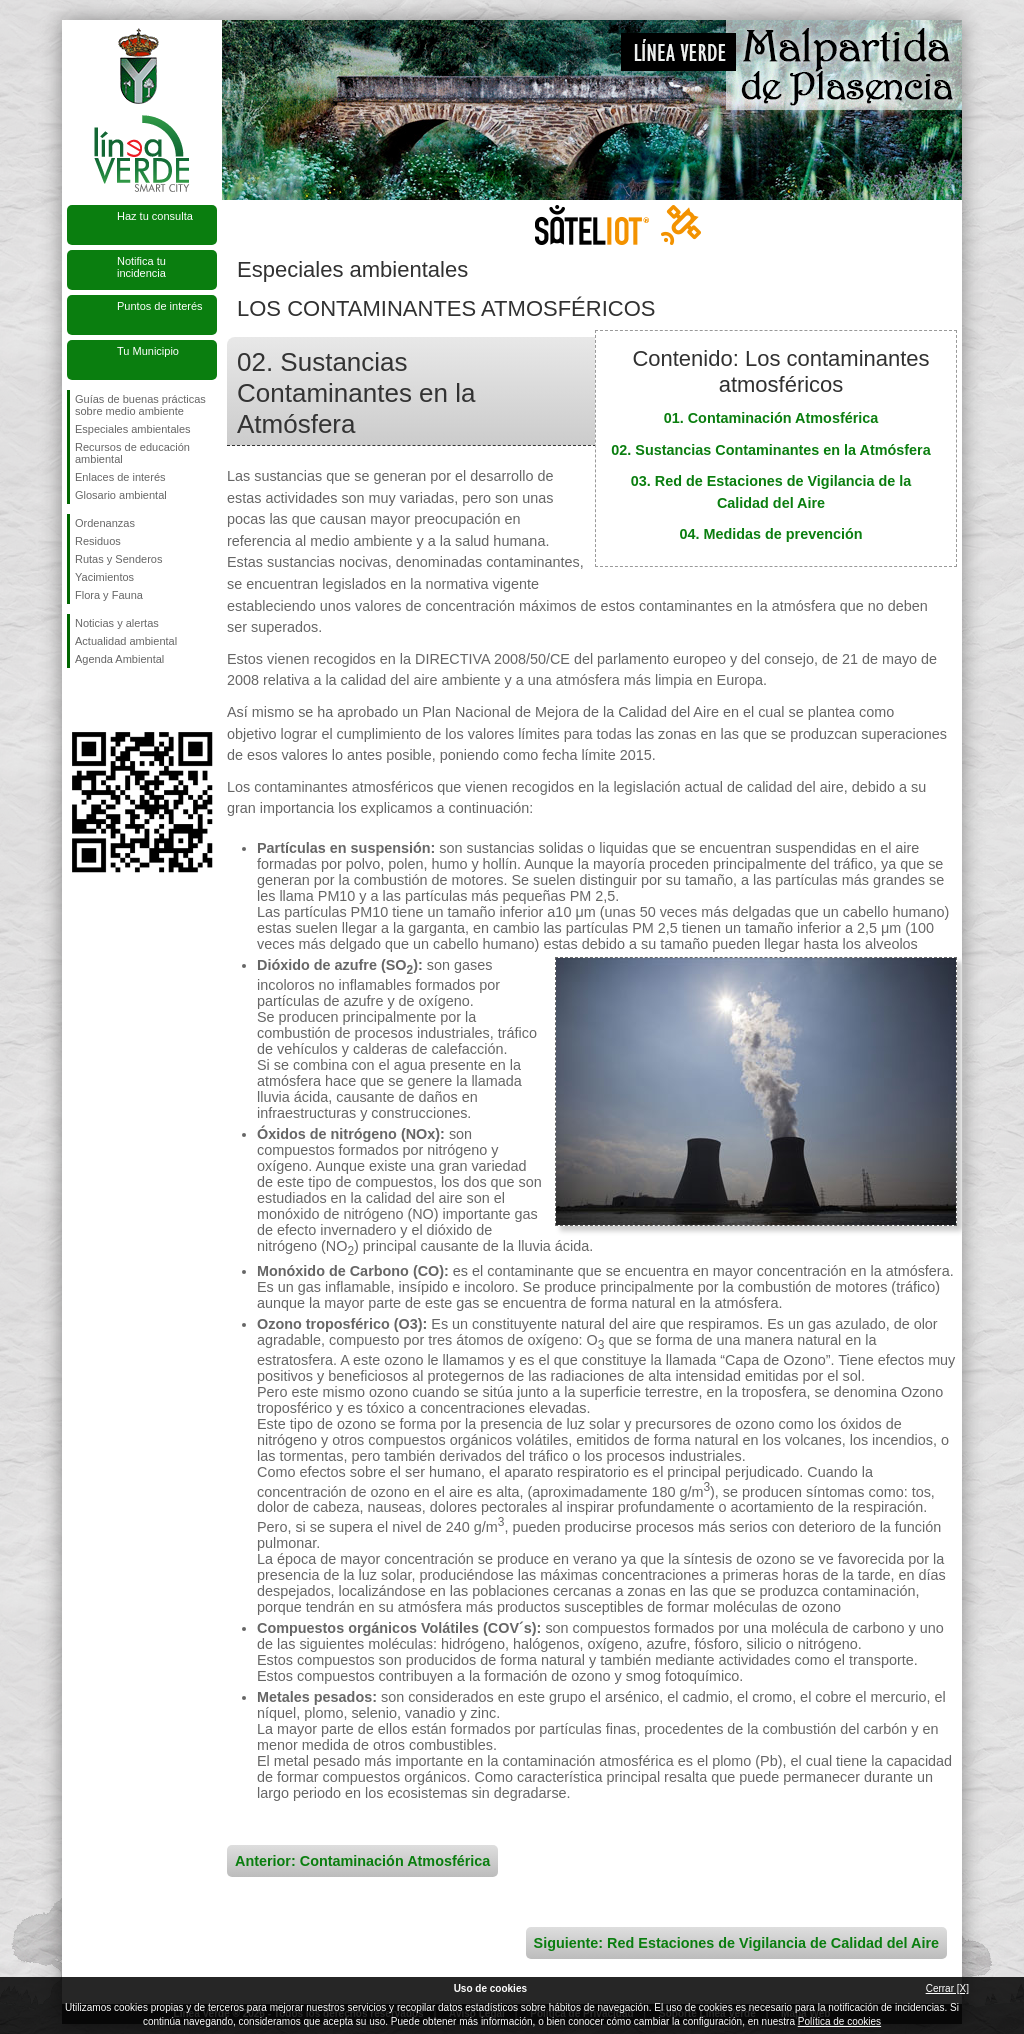  Describe the element at coordinates (770, 450) in the screenshot. I see `02. Sustancias Contaminantes en la Atmósfera` at that location.